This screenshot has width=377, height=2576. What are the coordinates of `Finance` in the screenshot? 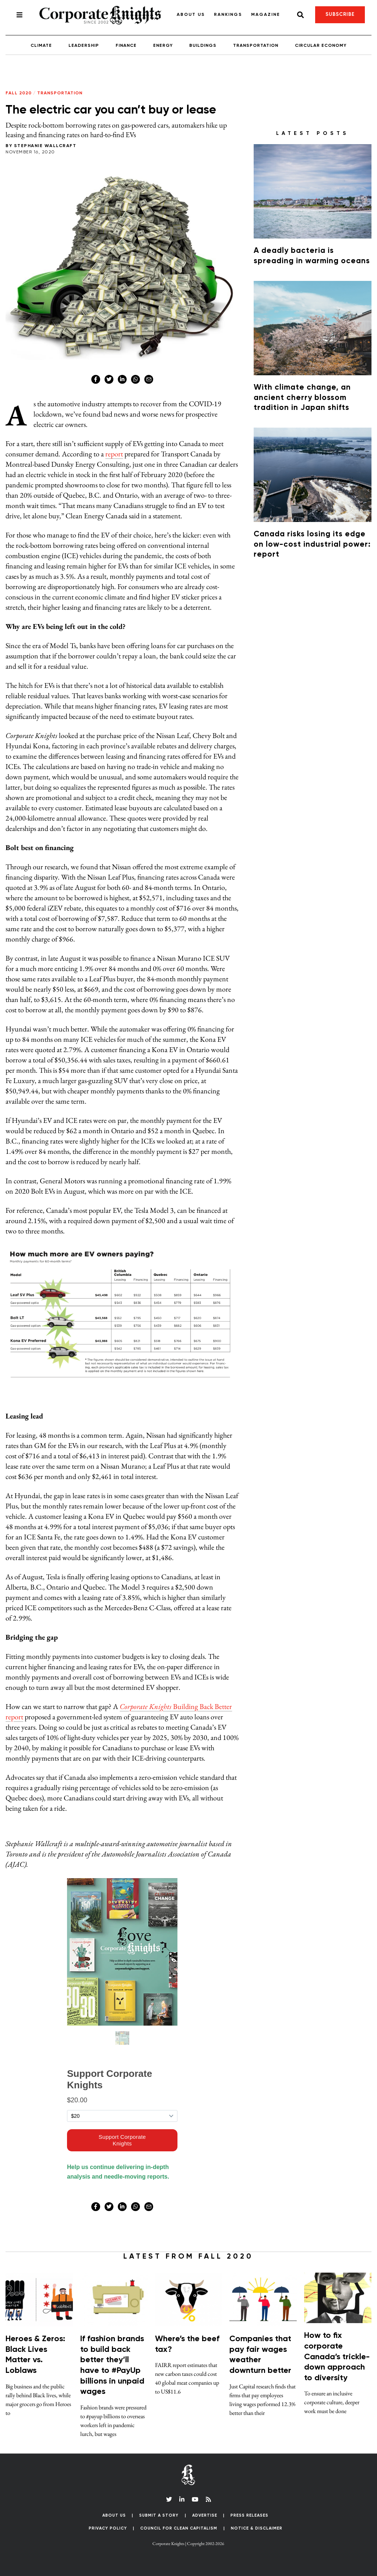 It's located at (126, 45).